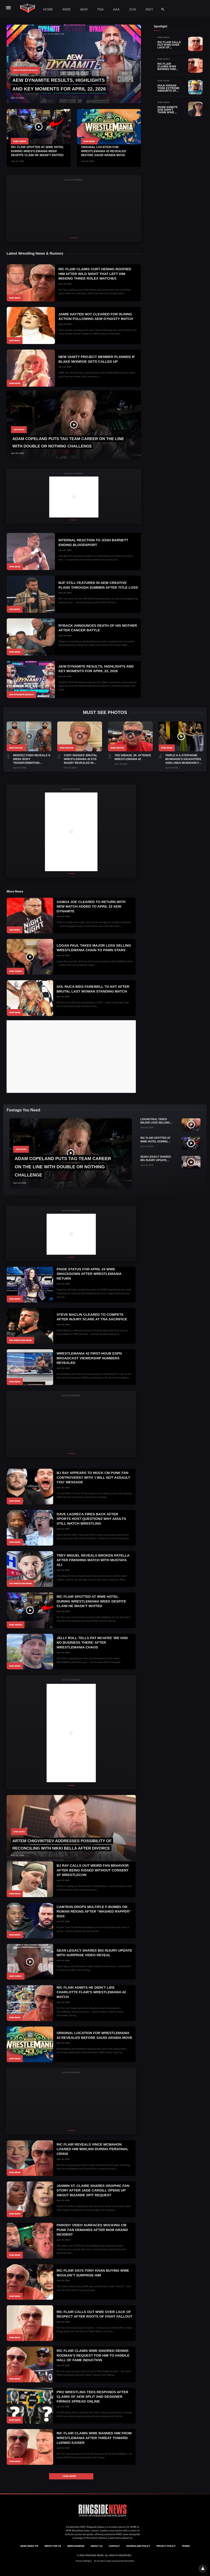 Image resolution: width=210 pixels, height=2576 pixels. Describe the element at coordinates (66, 9) in the screenshot. I see `WWE` at that location.